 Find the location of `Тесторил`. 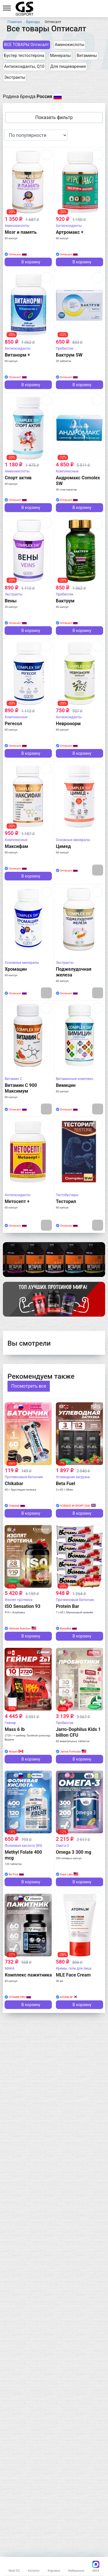

Тесторил is located at coordinates (66, 1201).